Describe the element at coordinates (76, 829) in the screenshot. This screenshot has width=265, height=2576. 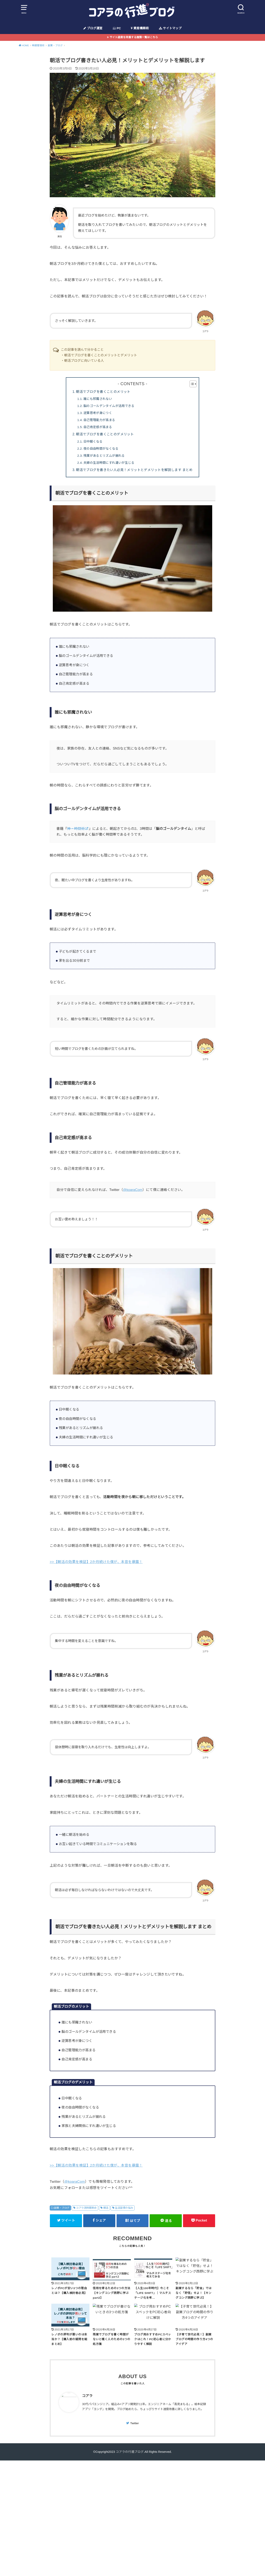
I see `神・時間術` at that location.